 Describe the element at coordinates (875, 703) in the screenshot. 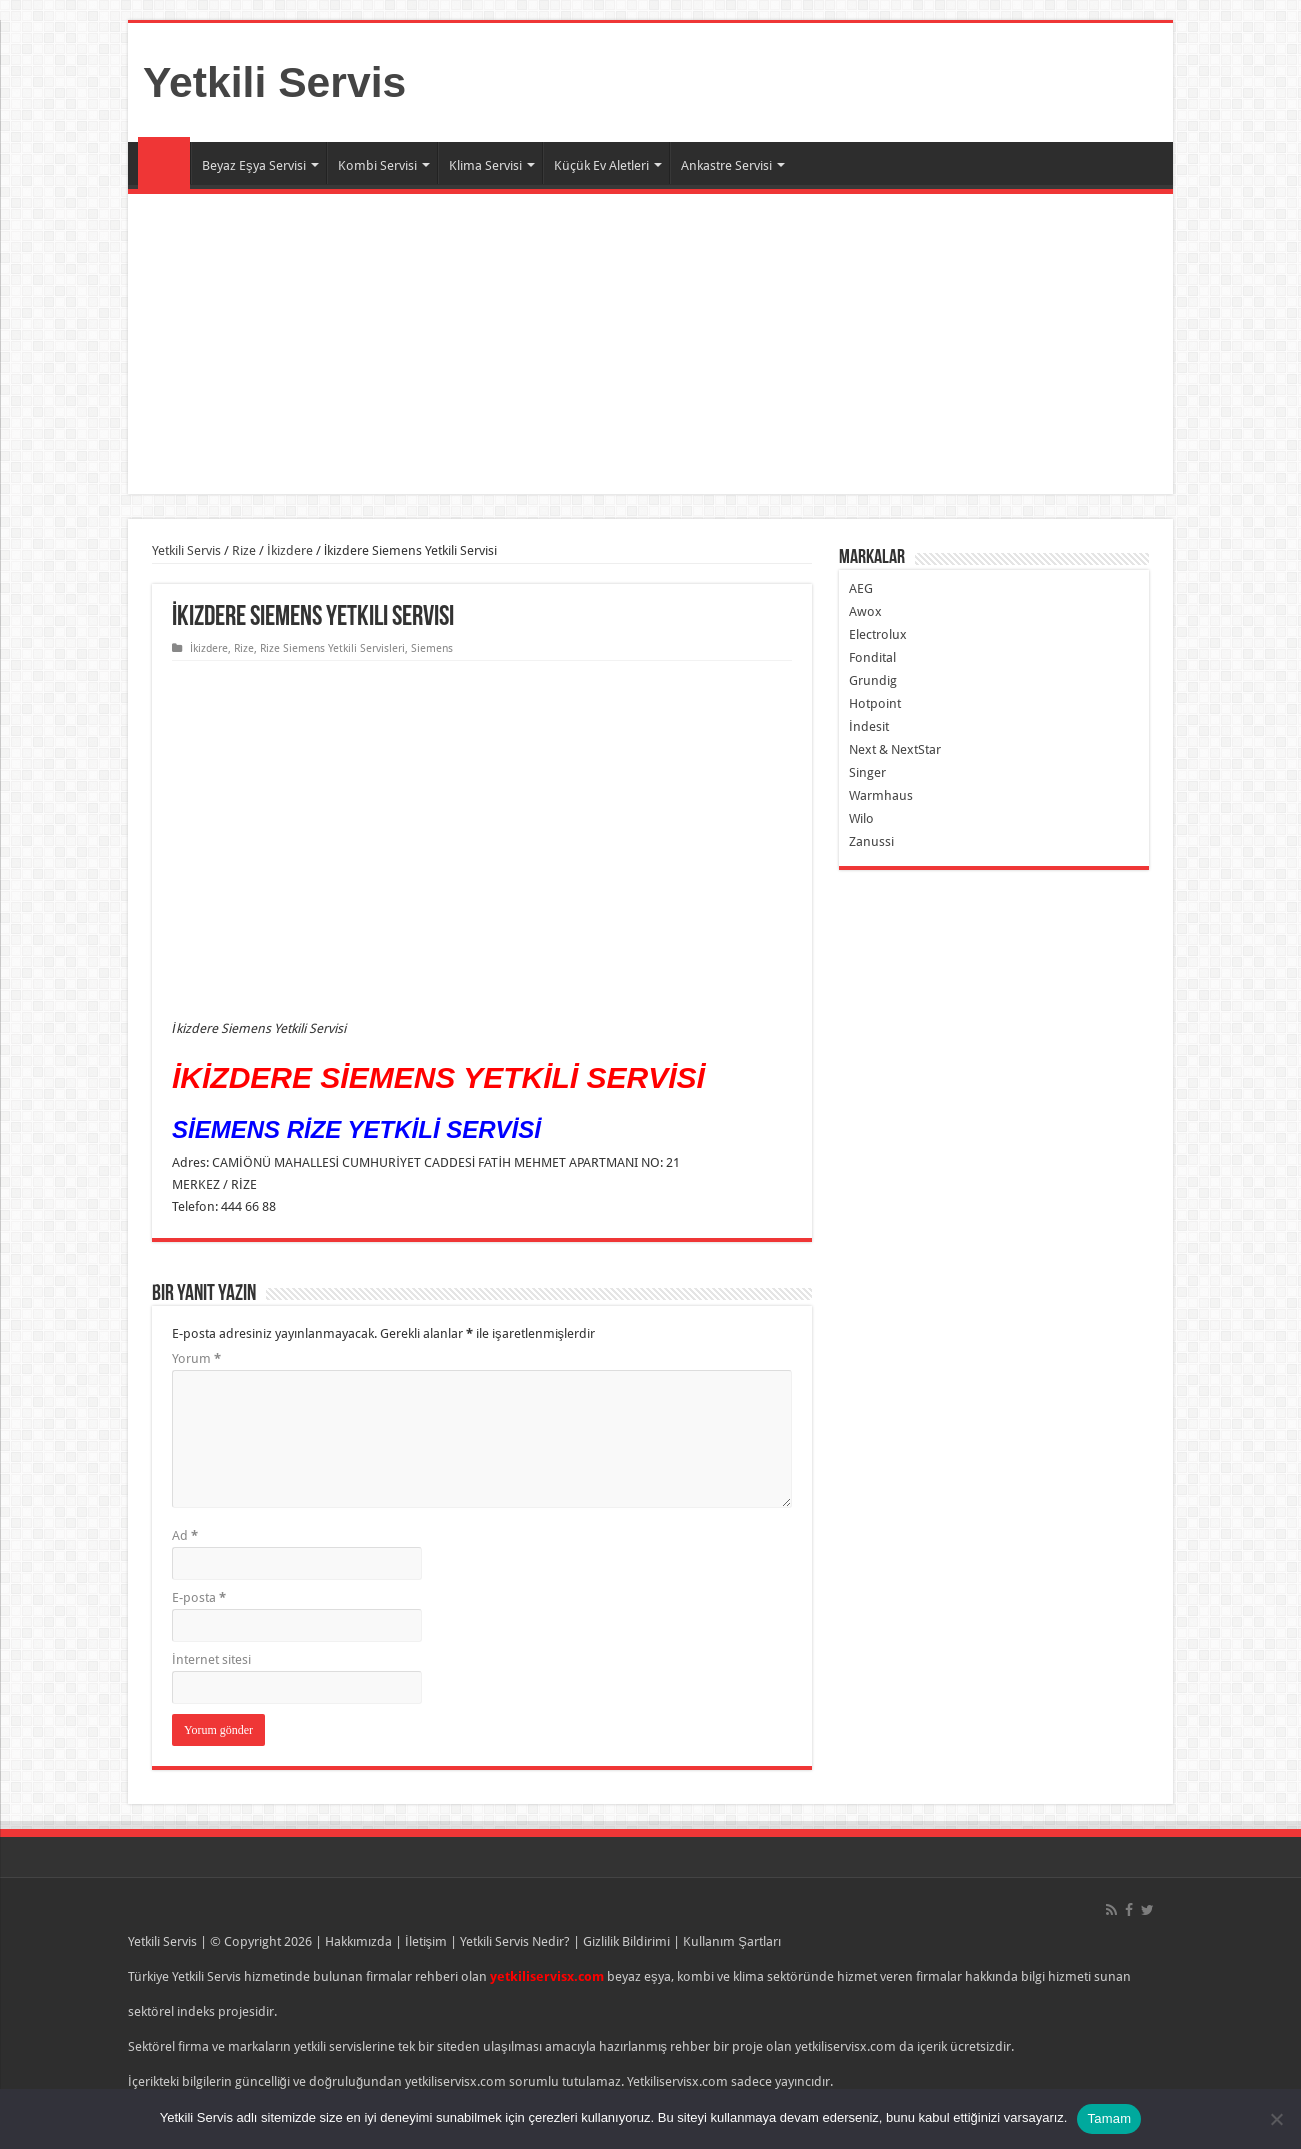

I see `Hotpoint` at that location.